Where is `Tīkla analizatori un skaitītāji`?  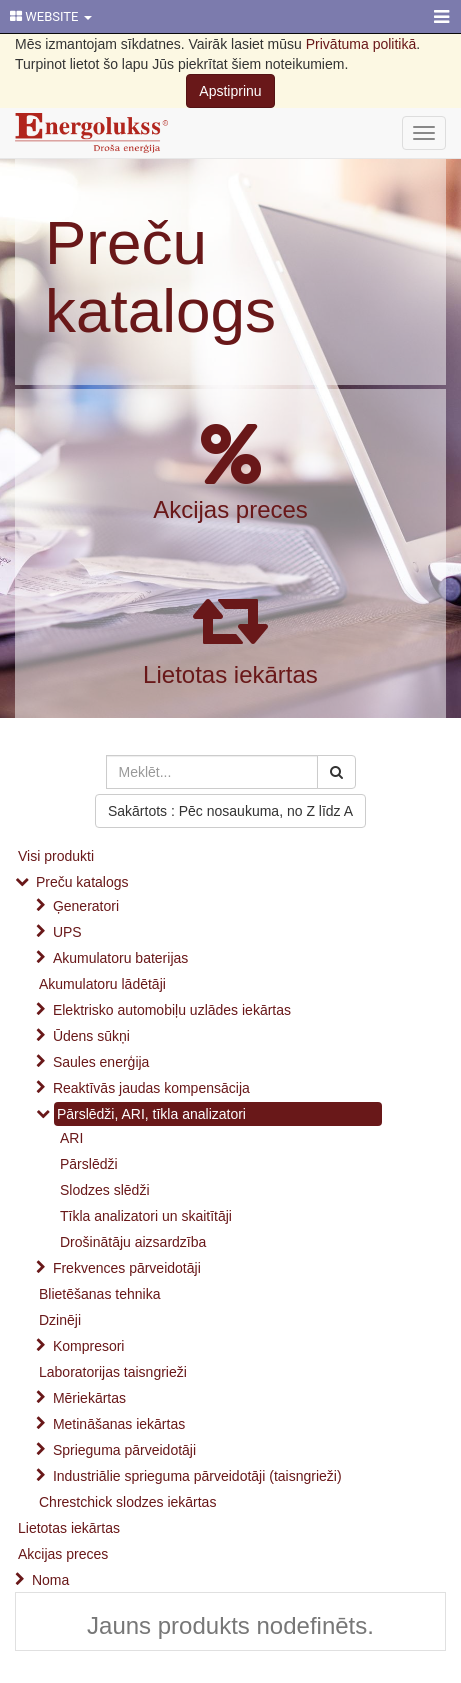 Tīkla analizatori un skaitītāji is located at coordinates (146, 1216).